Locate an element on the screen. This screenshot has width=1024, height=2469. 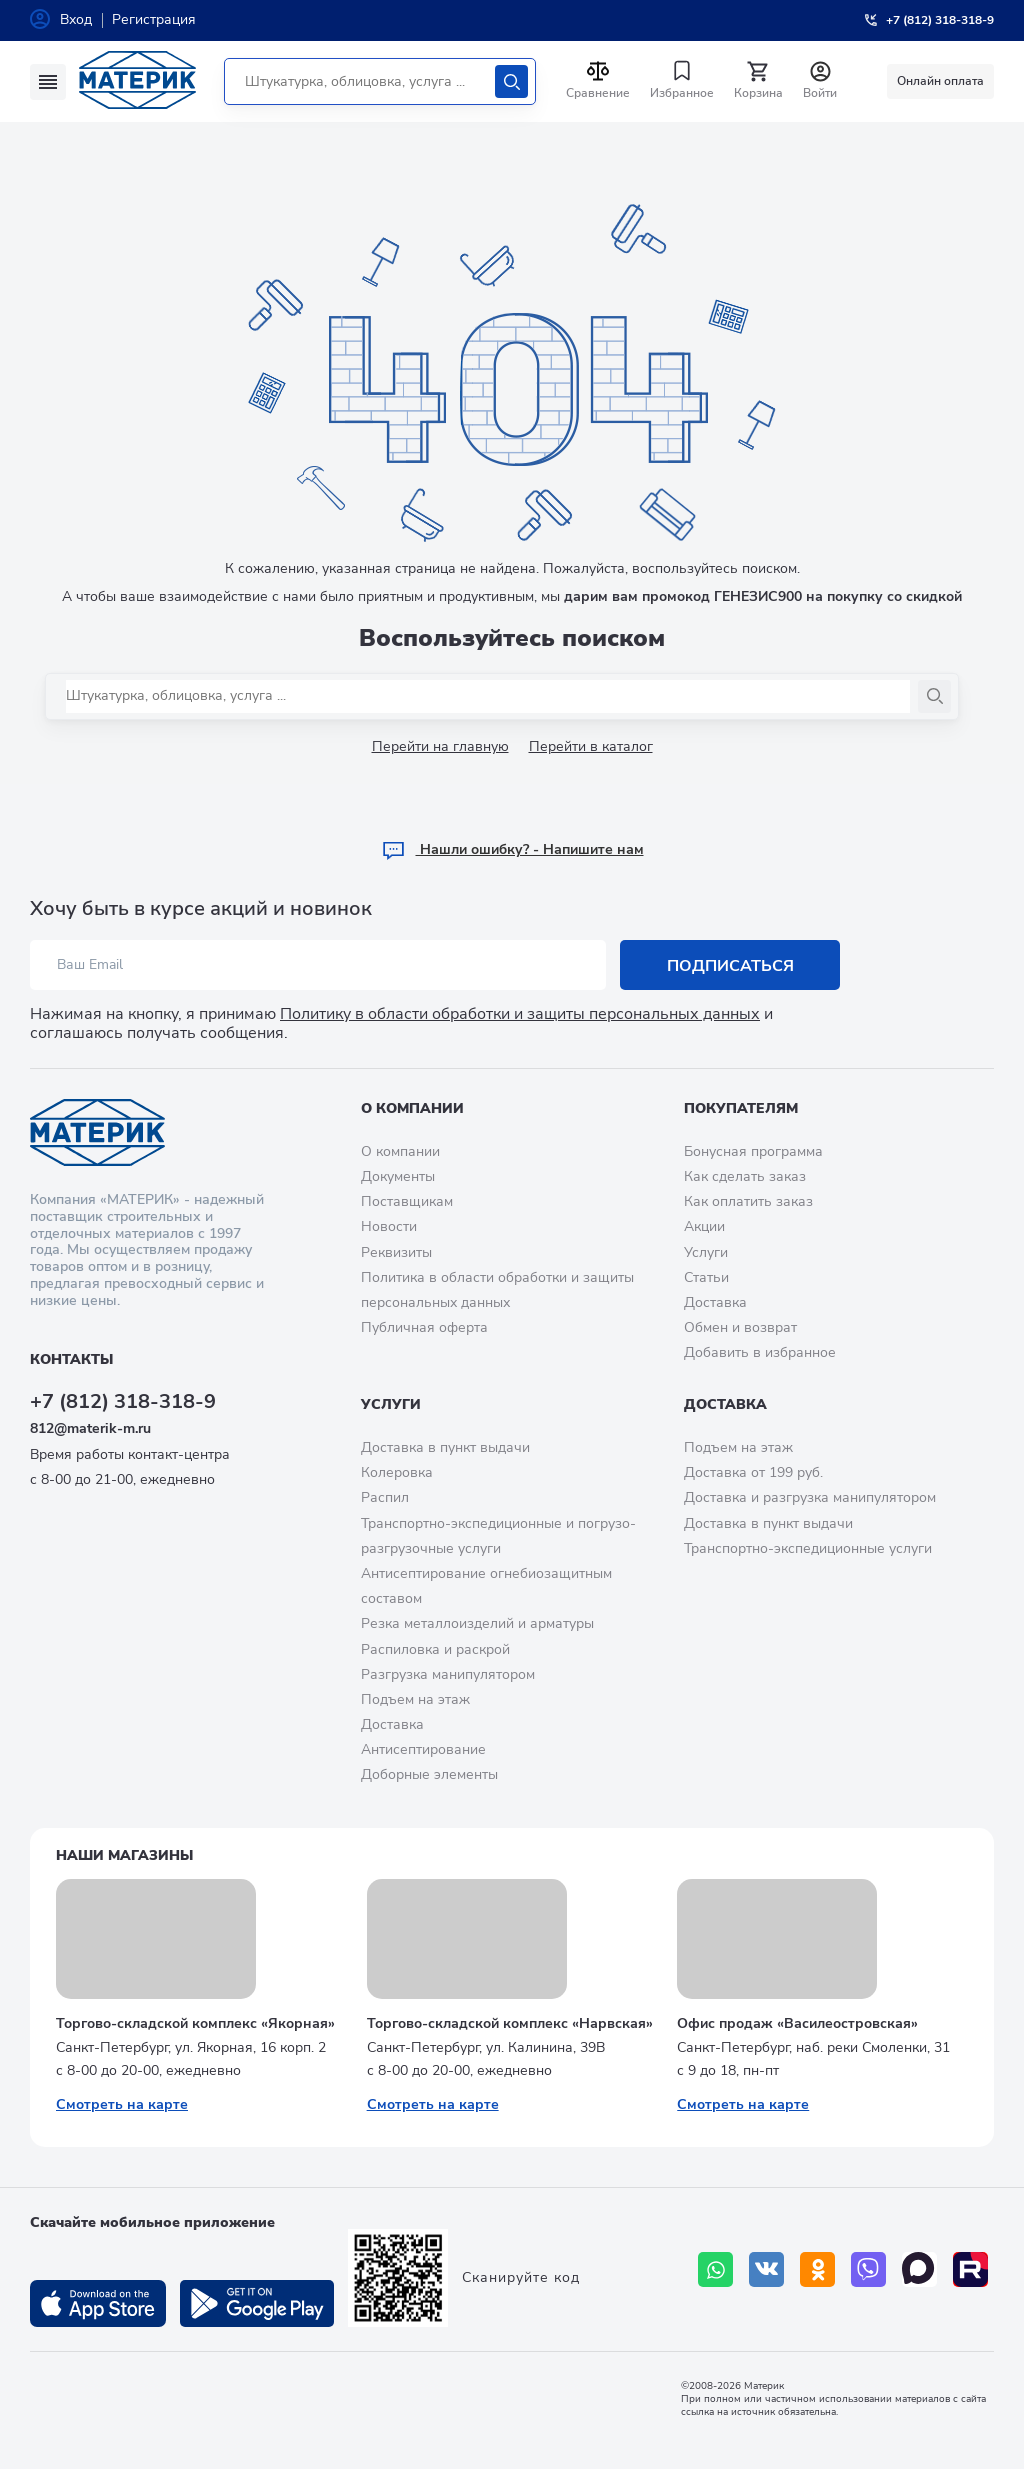
Доставка от 199 руб. is located at coordinates (753, 1472).